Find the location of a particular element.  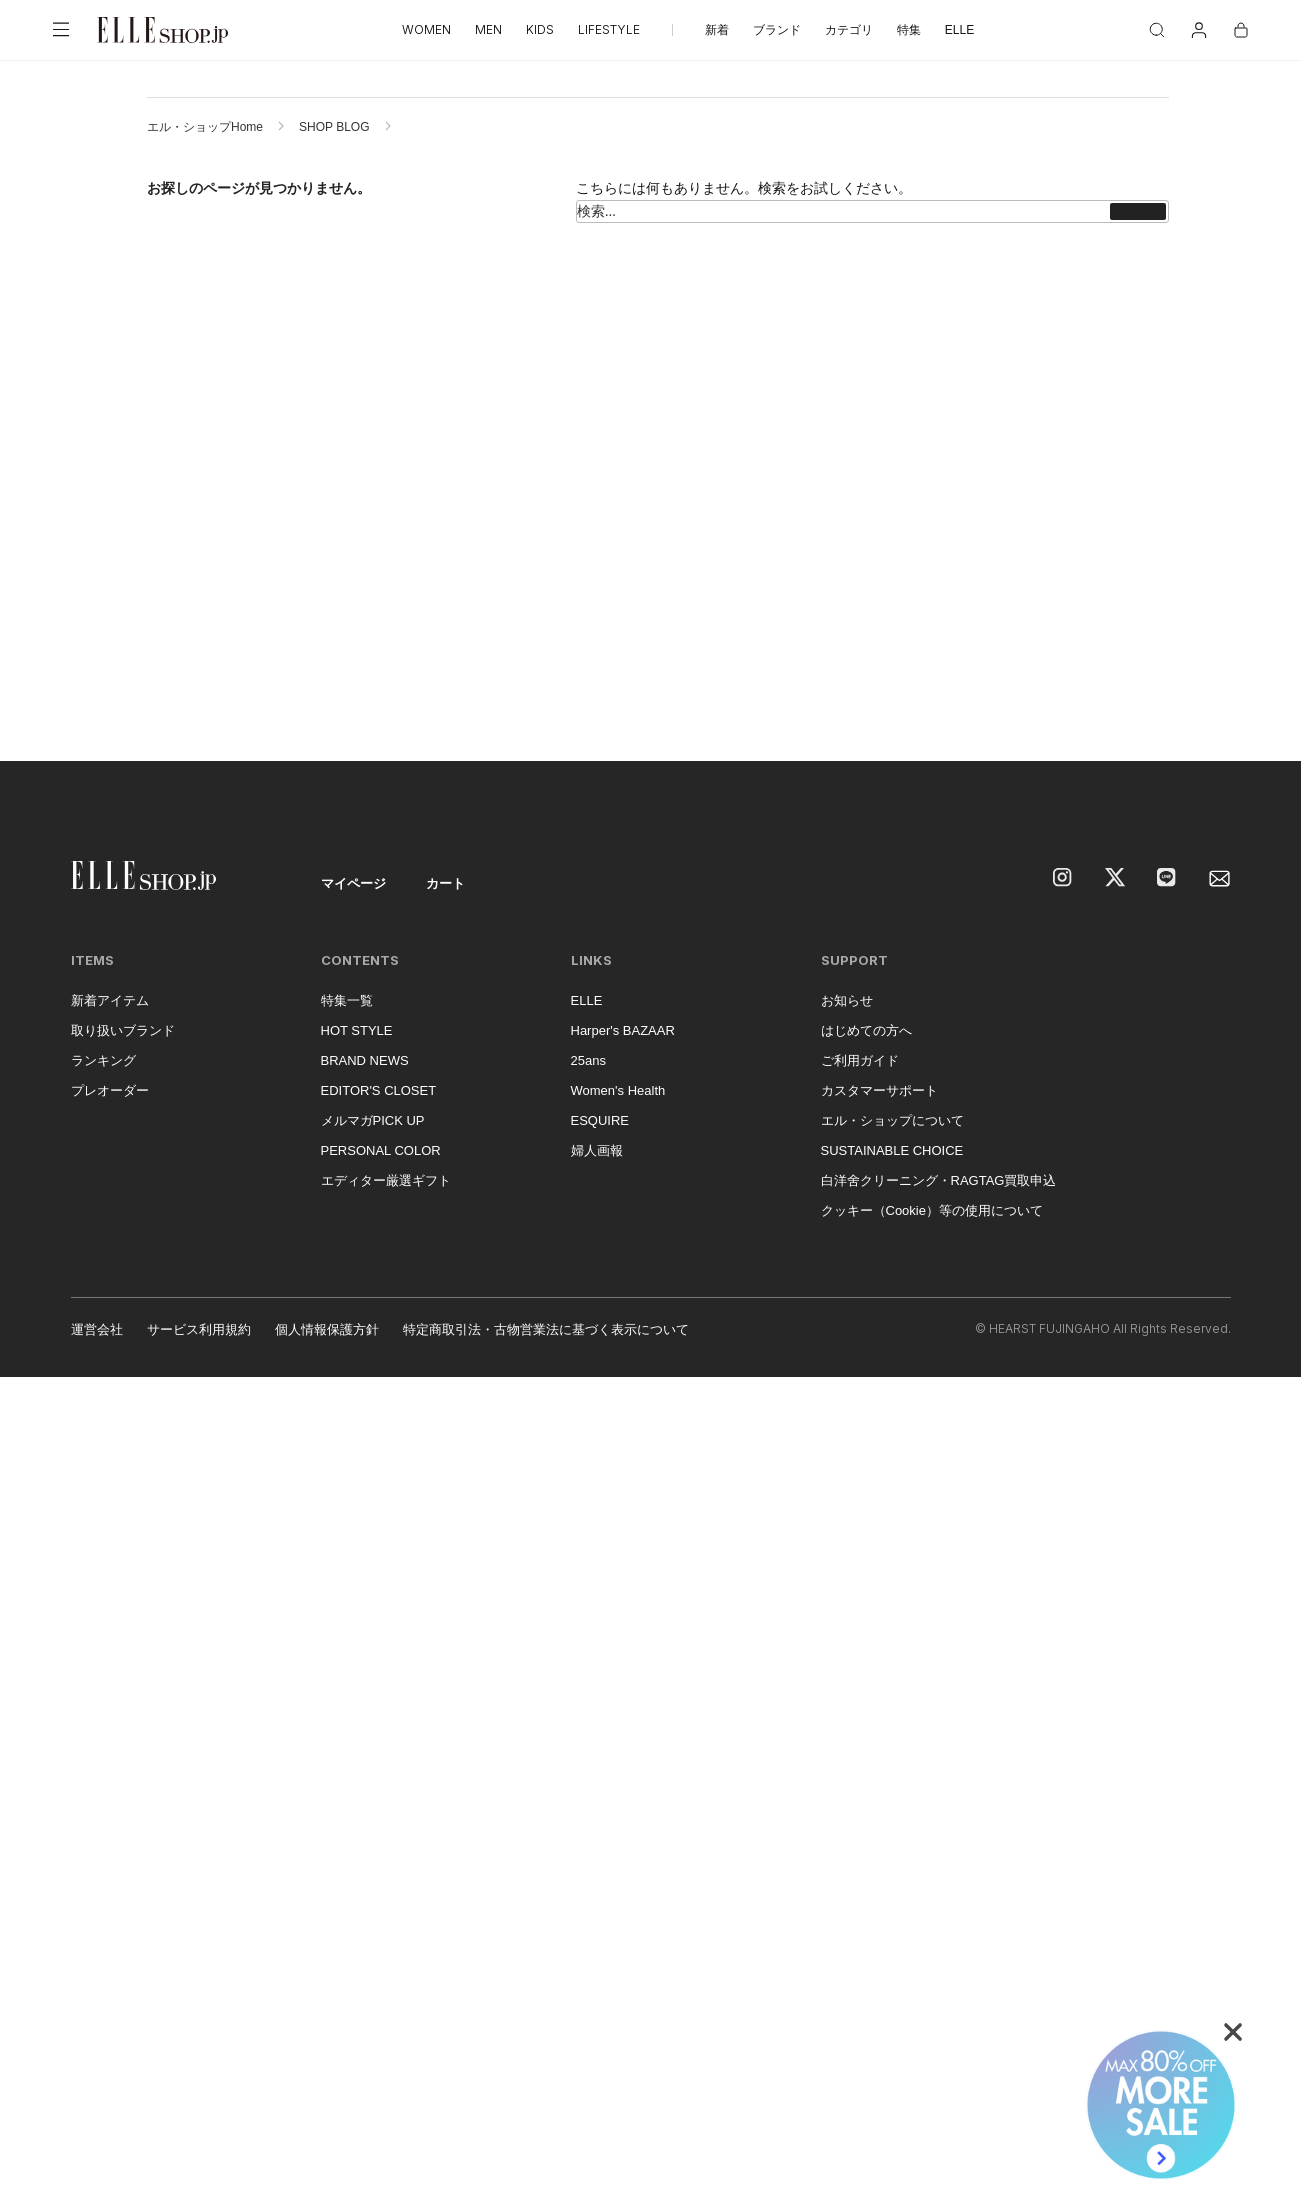

エル・ショップHome is located at coordinates (205, 127).